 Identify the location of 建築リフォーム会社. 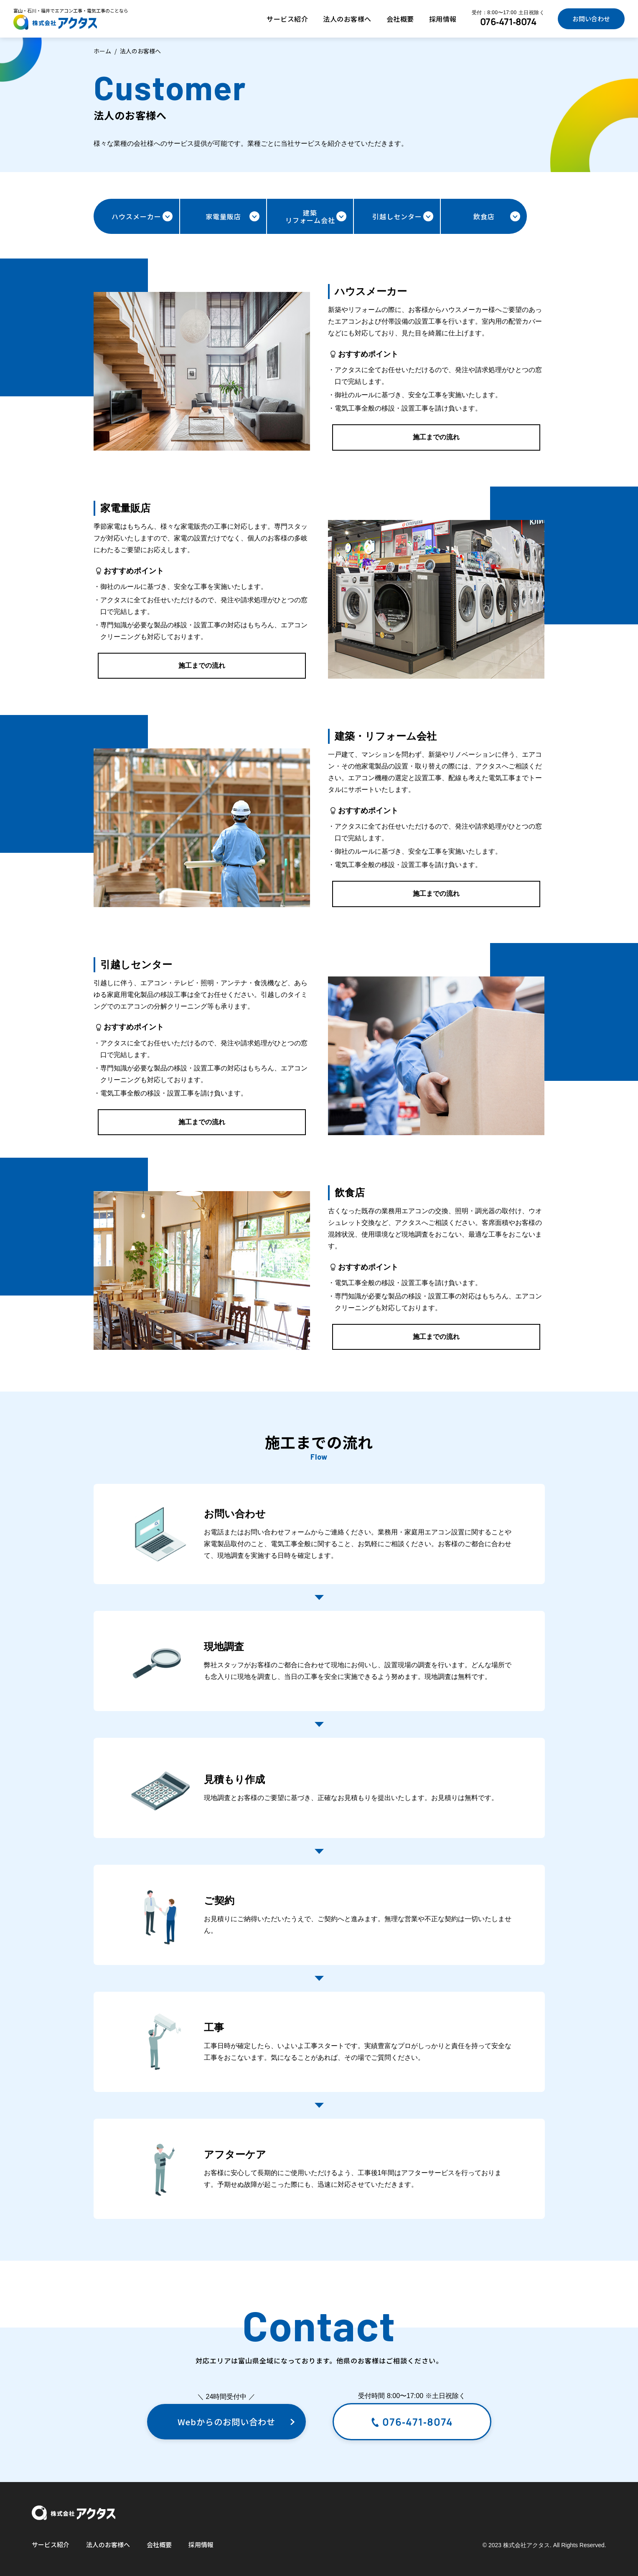
(315, 216).